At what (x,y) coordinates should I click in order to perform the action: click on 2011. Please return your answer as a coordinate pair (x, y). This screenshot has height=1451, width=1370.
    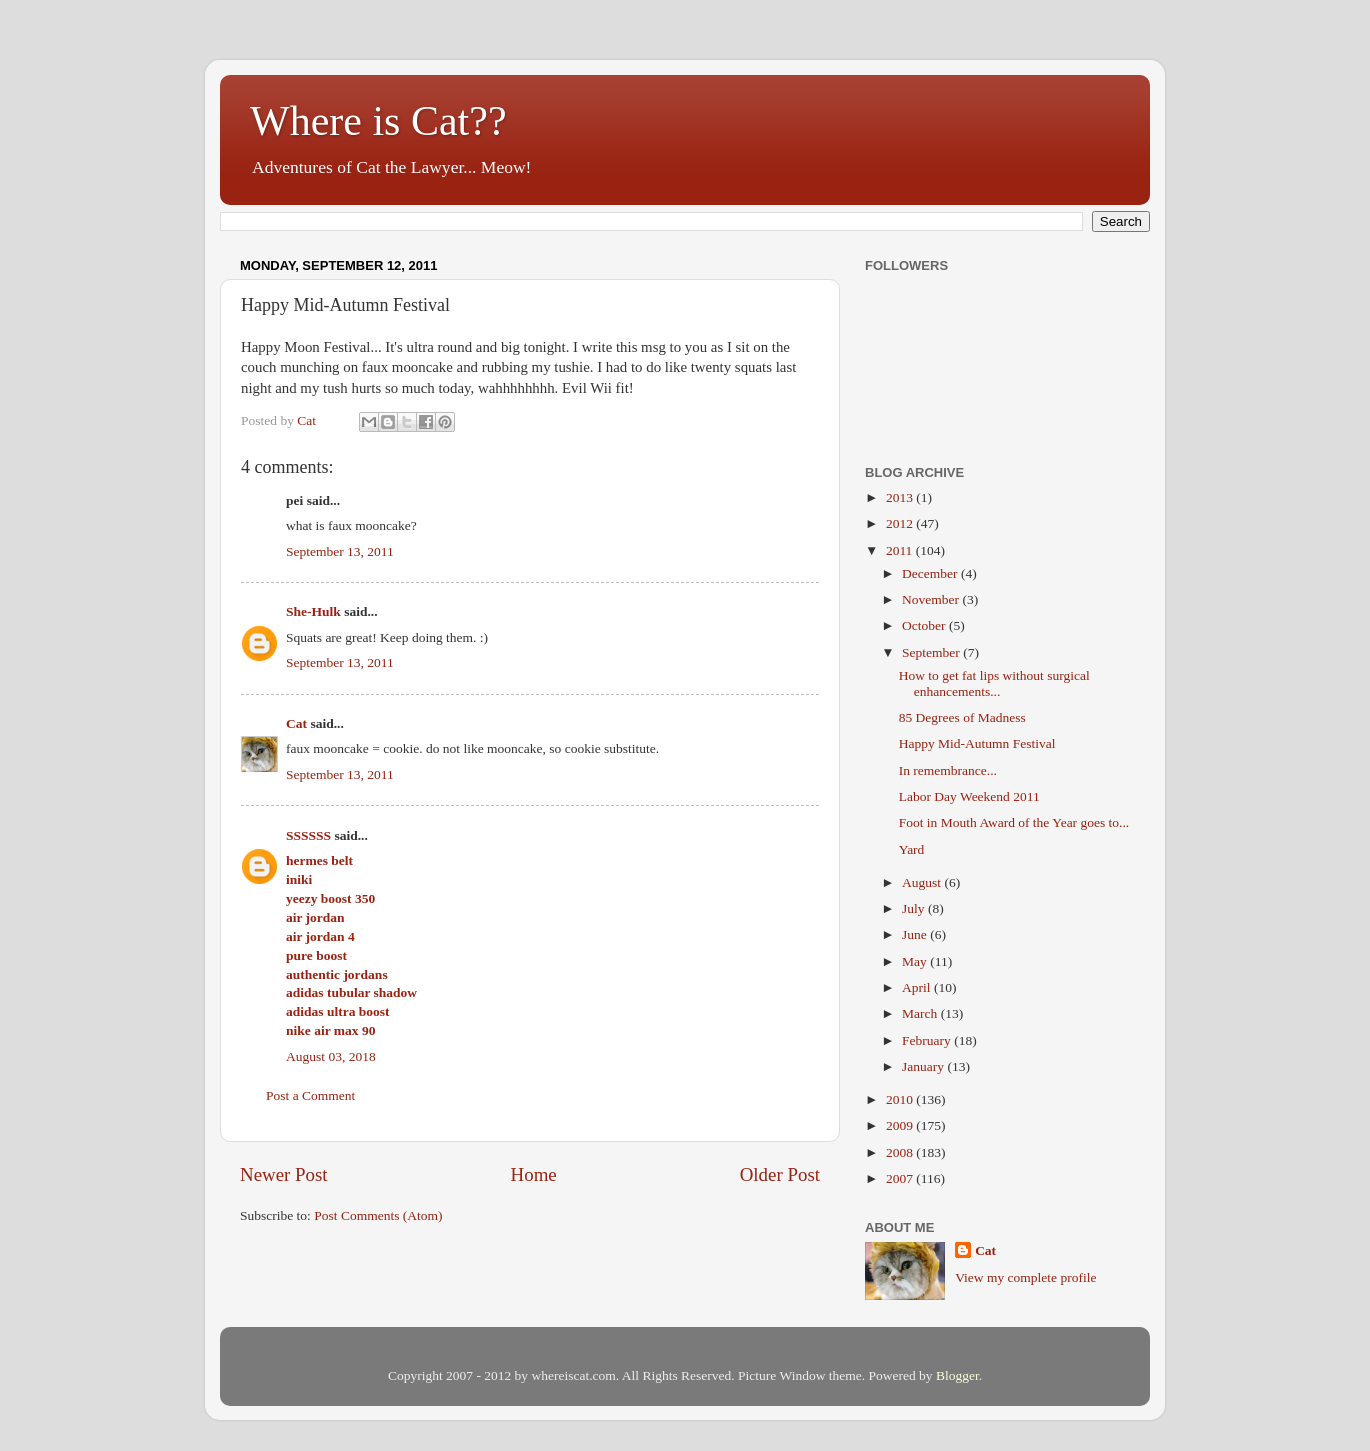
    Looking at the image, I should click on (901, 550).